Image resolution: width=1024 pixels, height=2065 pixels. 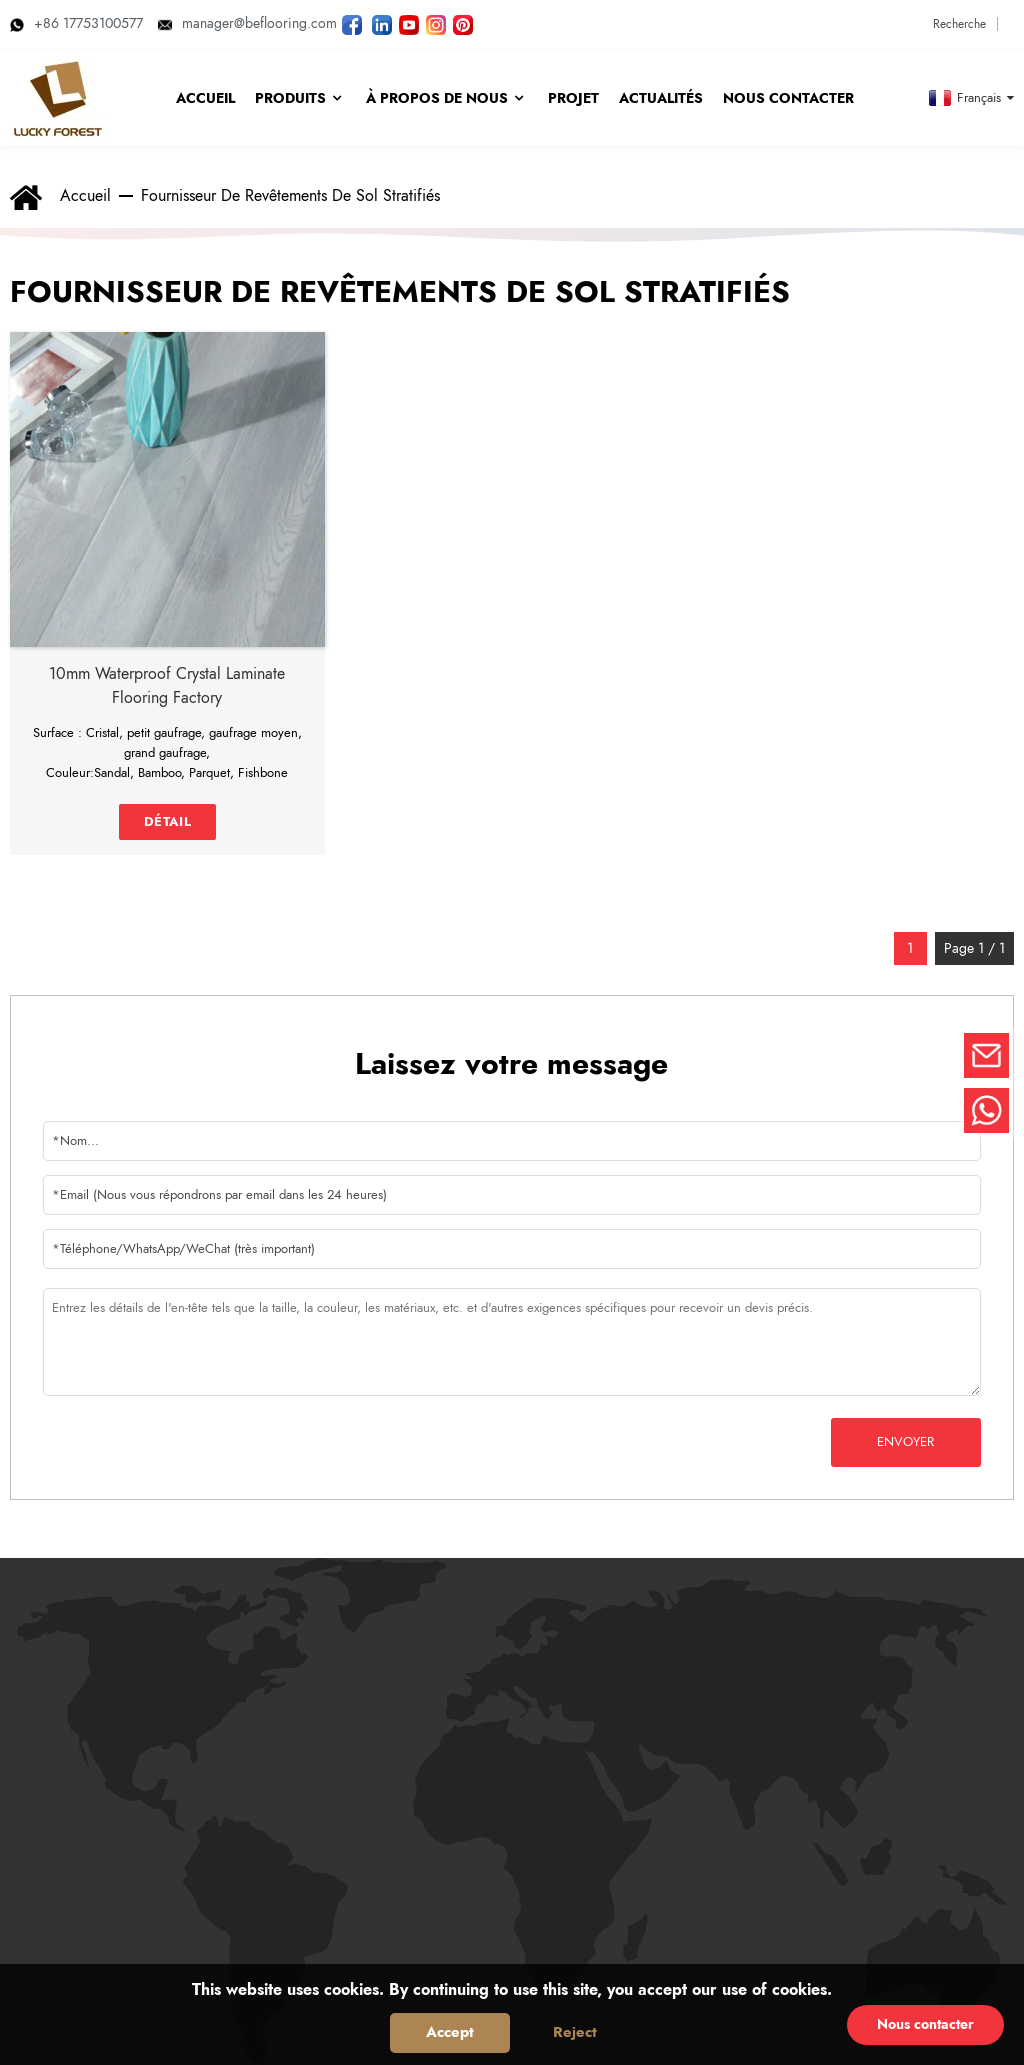 What do you see at coordinates (925, 2024) in the screenshot?
I see `Nous contacter` at bounding box center [925, 2024].